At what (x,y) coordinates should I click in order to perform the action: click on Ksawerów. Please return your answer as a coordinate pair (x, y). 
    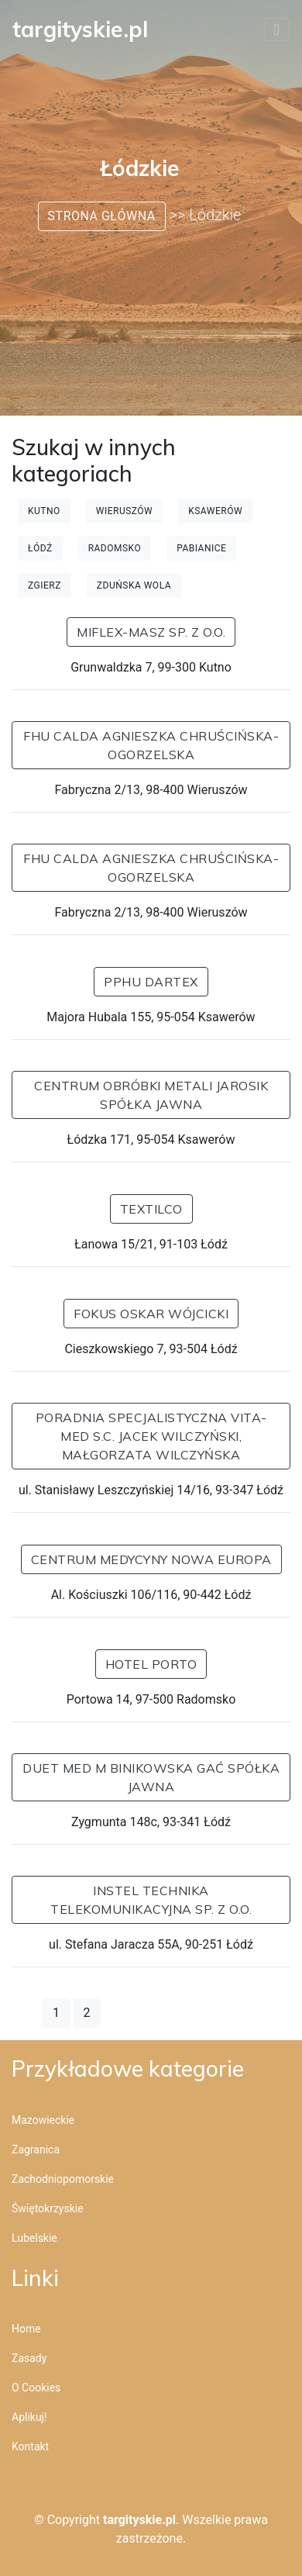
    Looking at the image, I should click on (215, 511).